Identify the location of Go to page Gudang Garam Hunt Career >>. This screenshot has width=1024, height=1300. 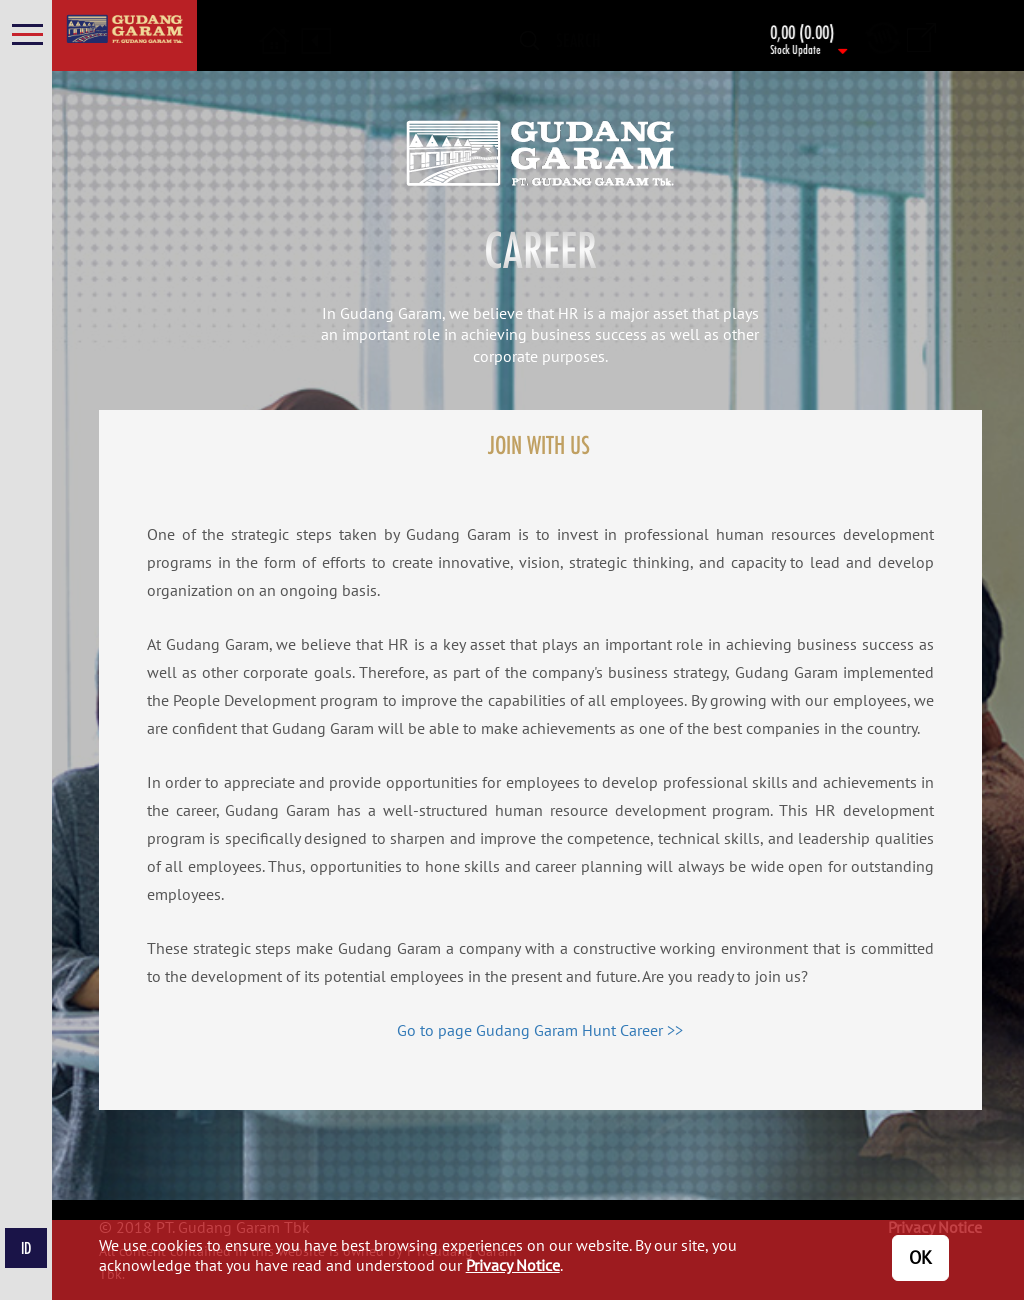
(540, 1030).